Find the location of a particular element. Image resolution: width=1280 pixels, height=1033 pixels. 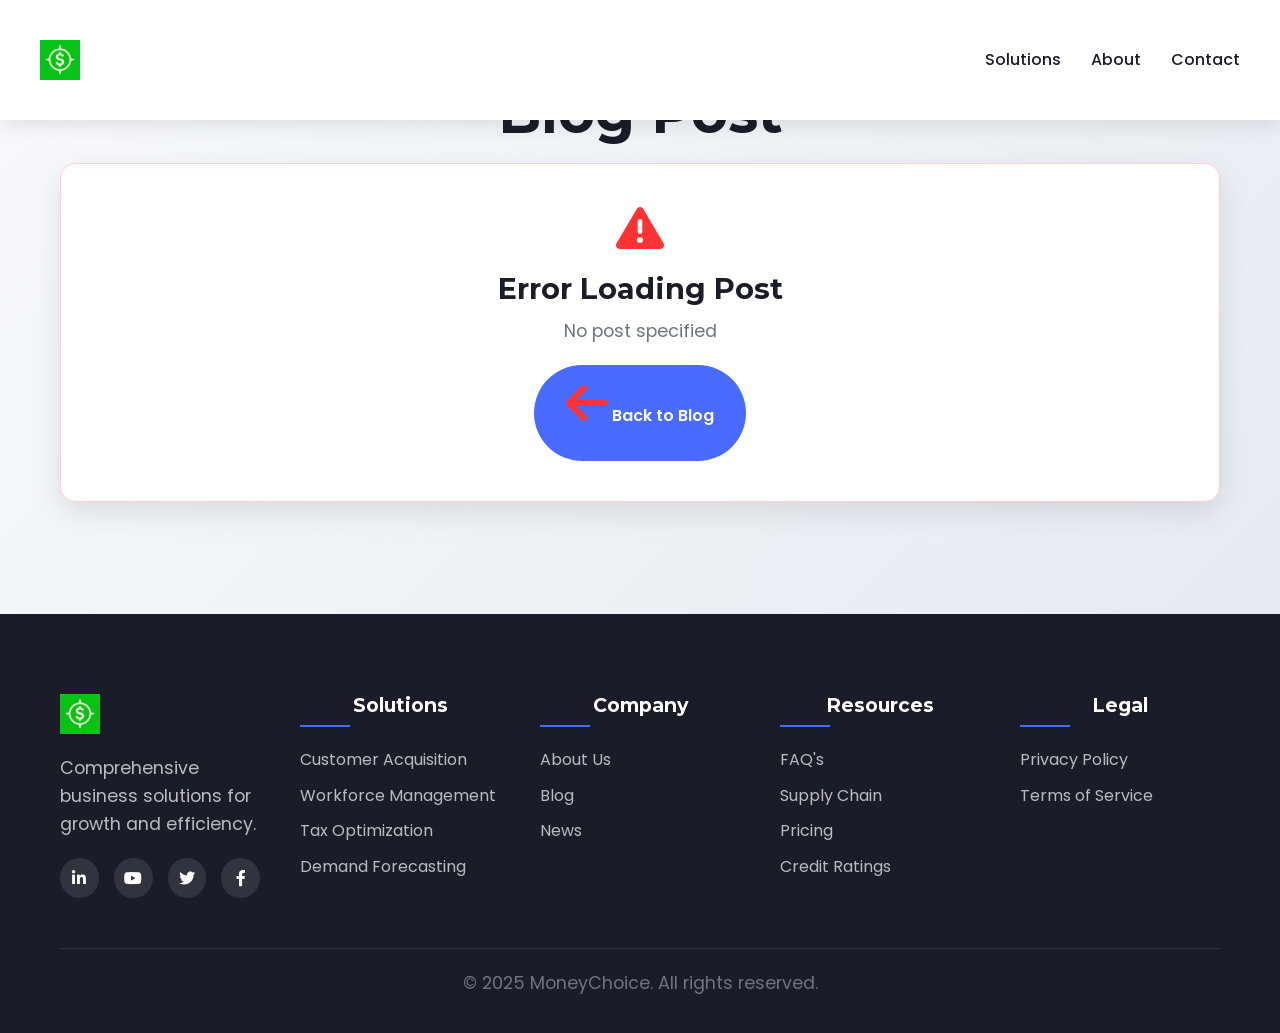

FAQ's is located at coordinates (802, 759).